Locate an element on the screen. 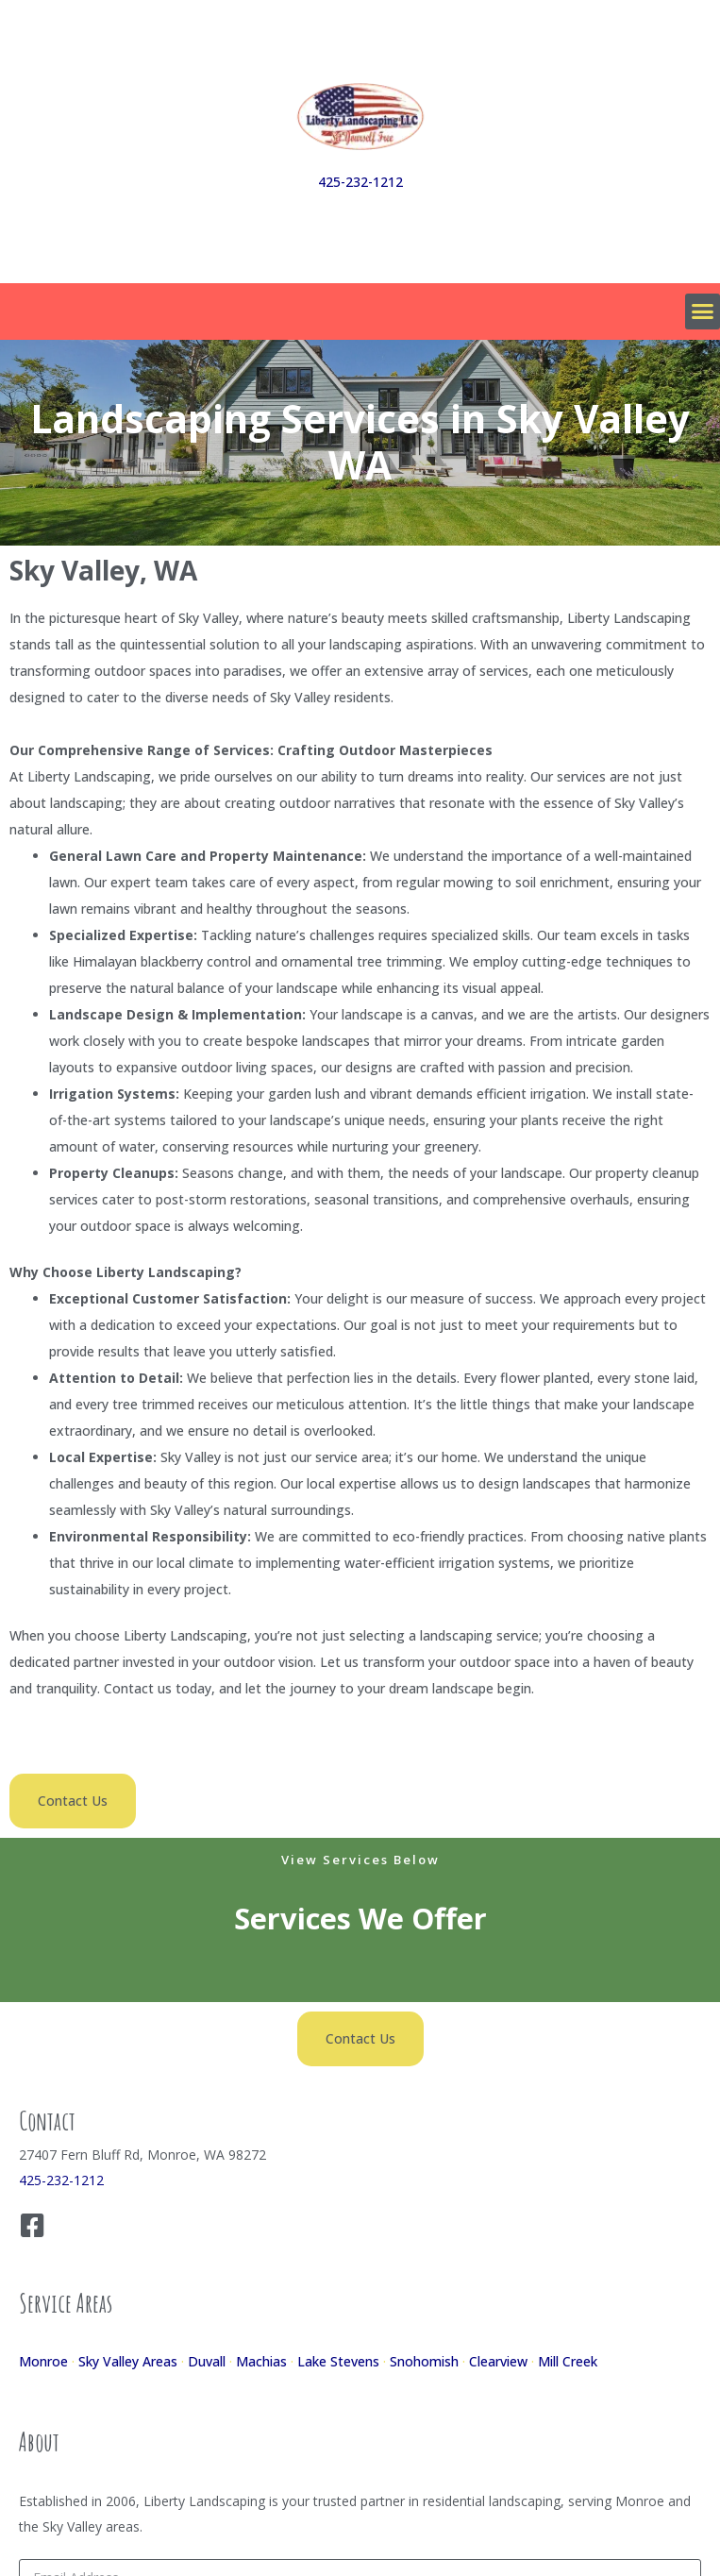 Image resolution: width=720 pixels, height=2576 pixels. Lake Stevens is located at coordinates (338, 2361).